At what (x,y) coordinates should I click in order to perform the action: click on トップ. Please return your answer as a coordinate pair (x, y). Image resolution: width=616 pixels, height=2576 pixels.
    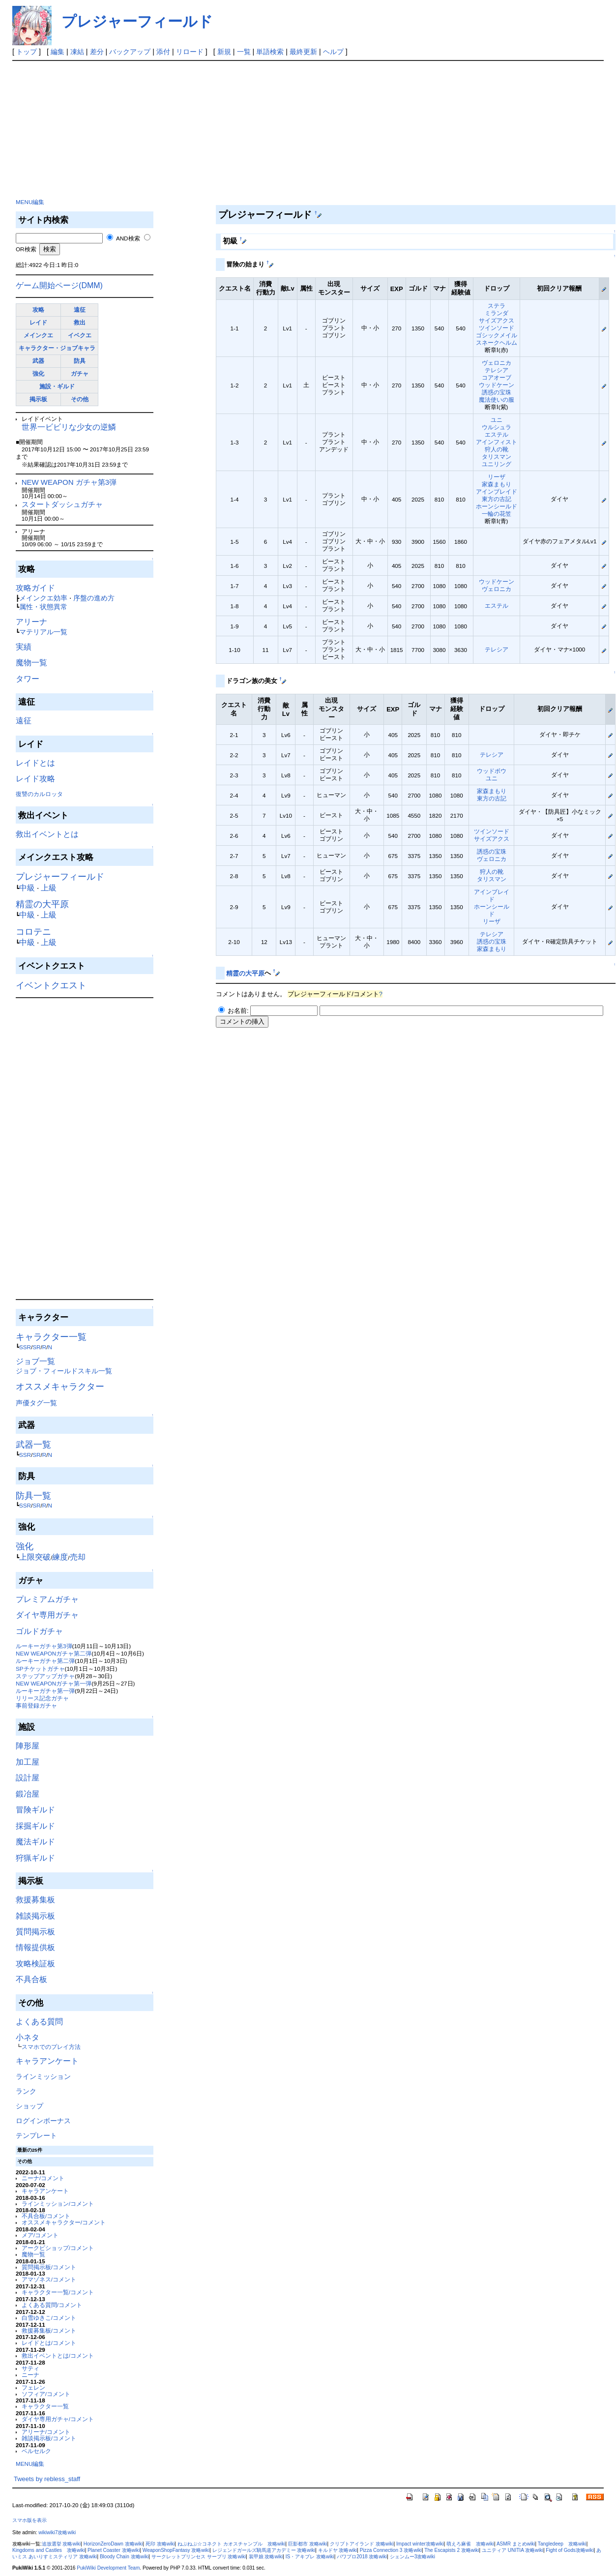
    Looking at the image, I should click on (26, 52).